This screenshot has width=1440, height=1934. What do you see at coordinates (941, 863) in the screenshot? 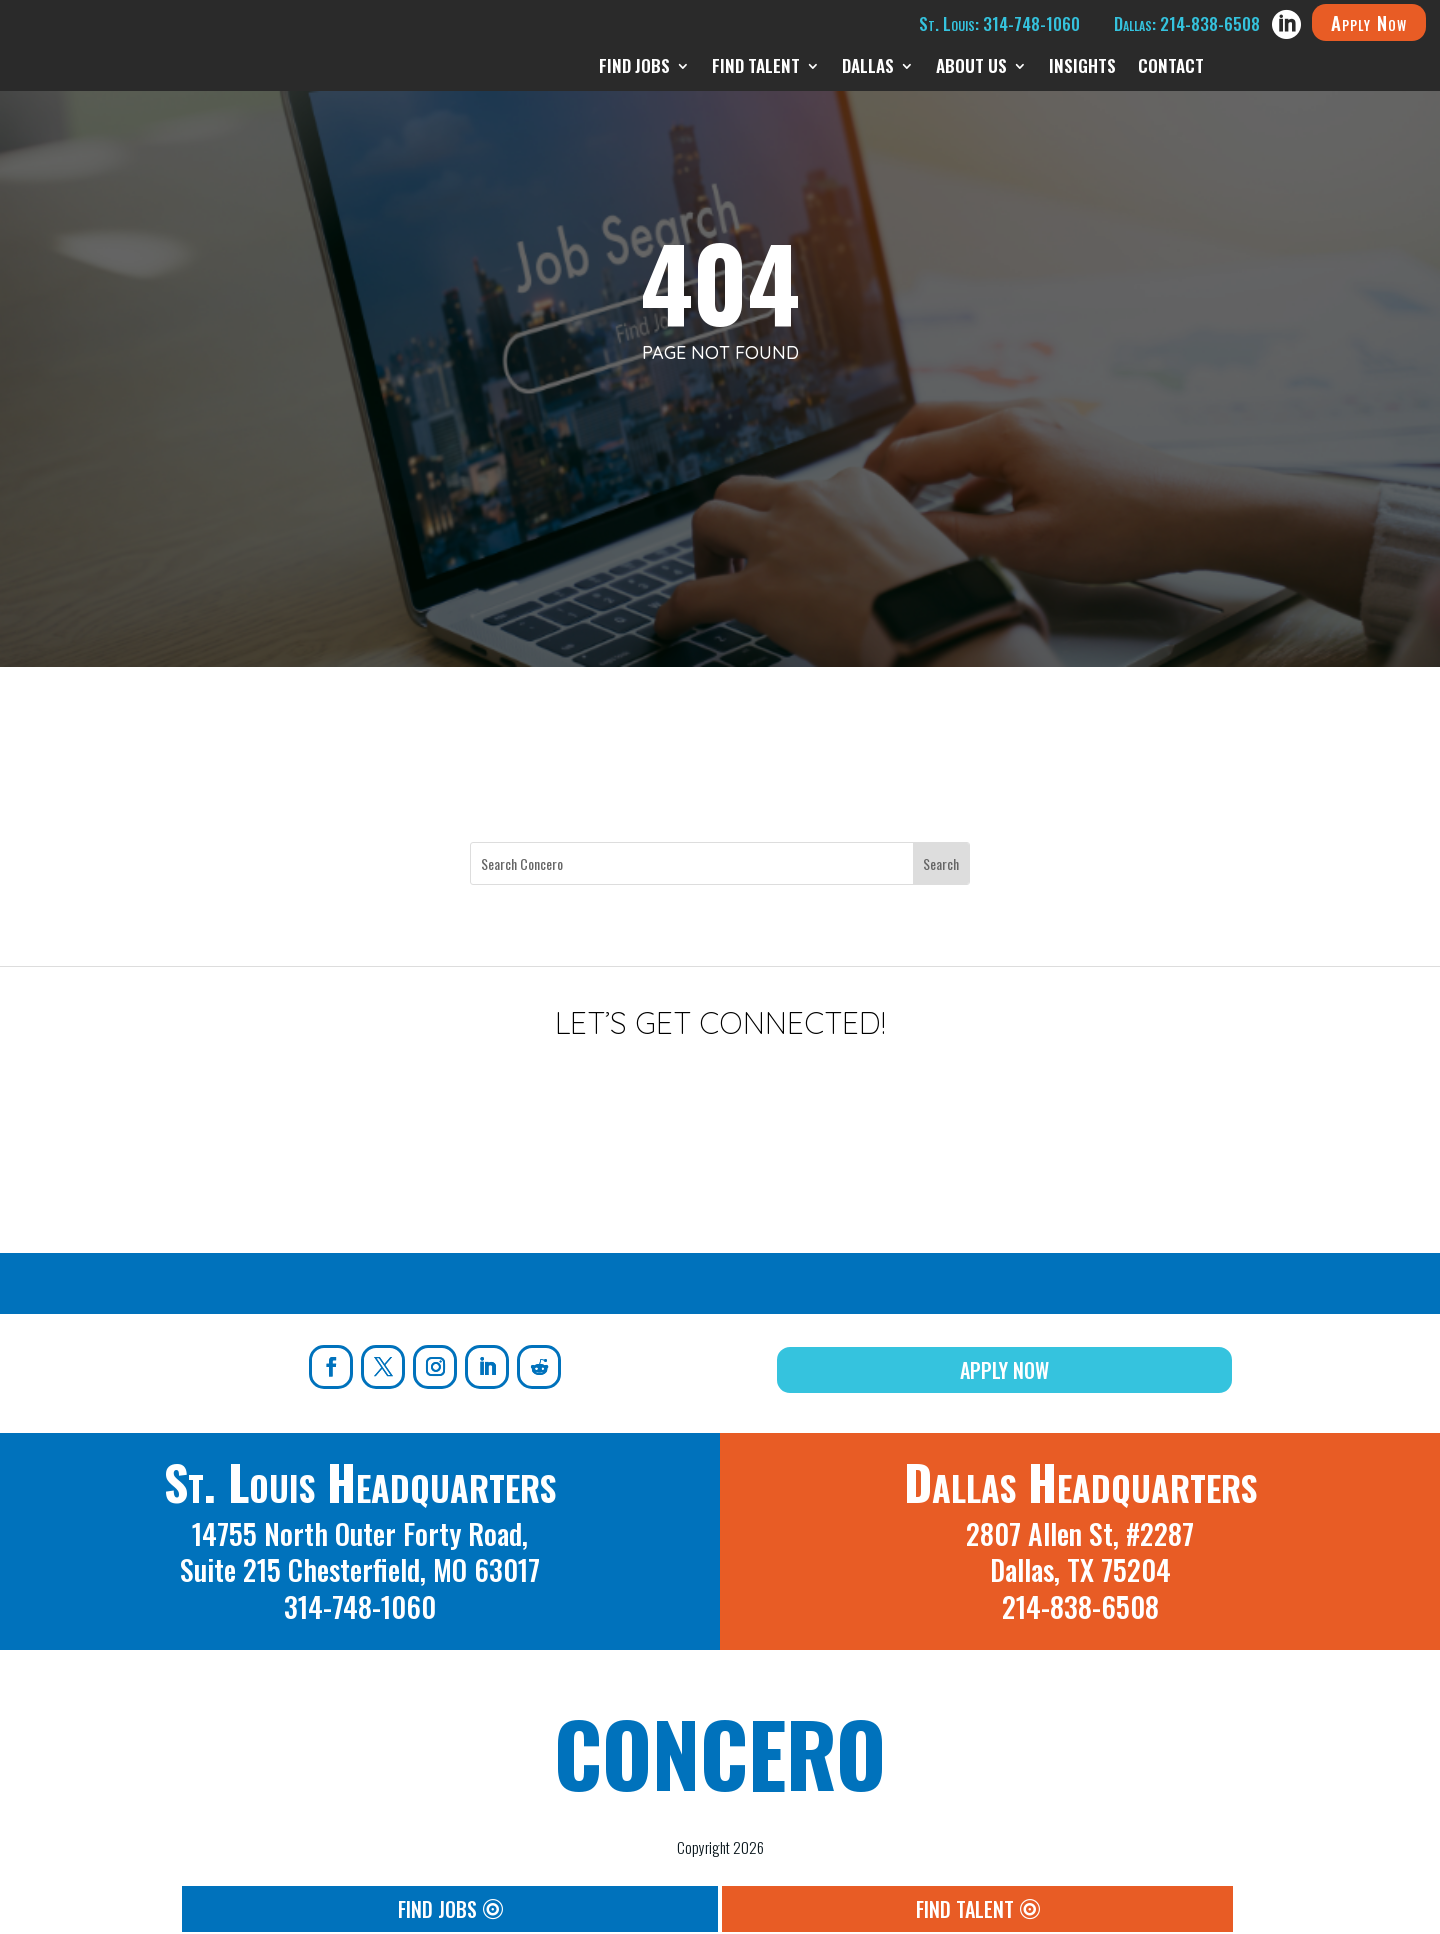
I see `[Submit search]` at bounding box center [941, 863].